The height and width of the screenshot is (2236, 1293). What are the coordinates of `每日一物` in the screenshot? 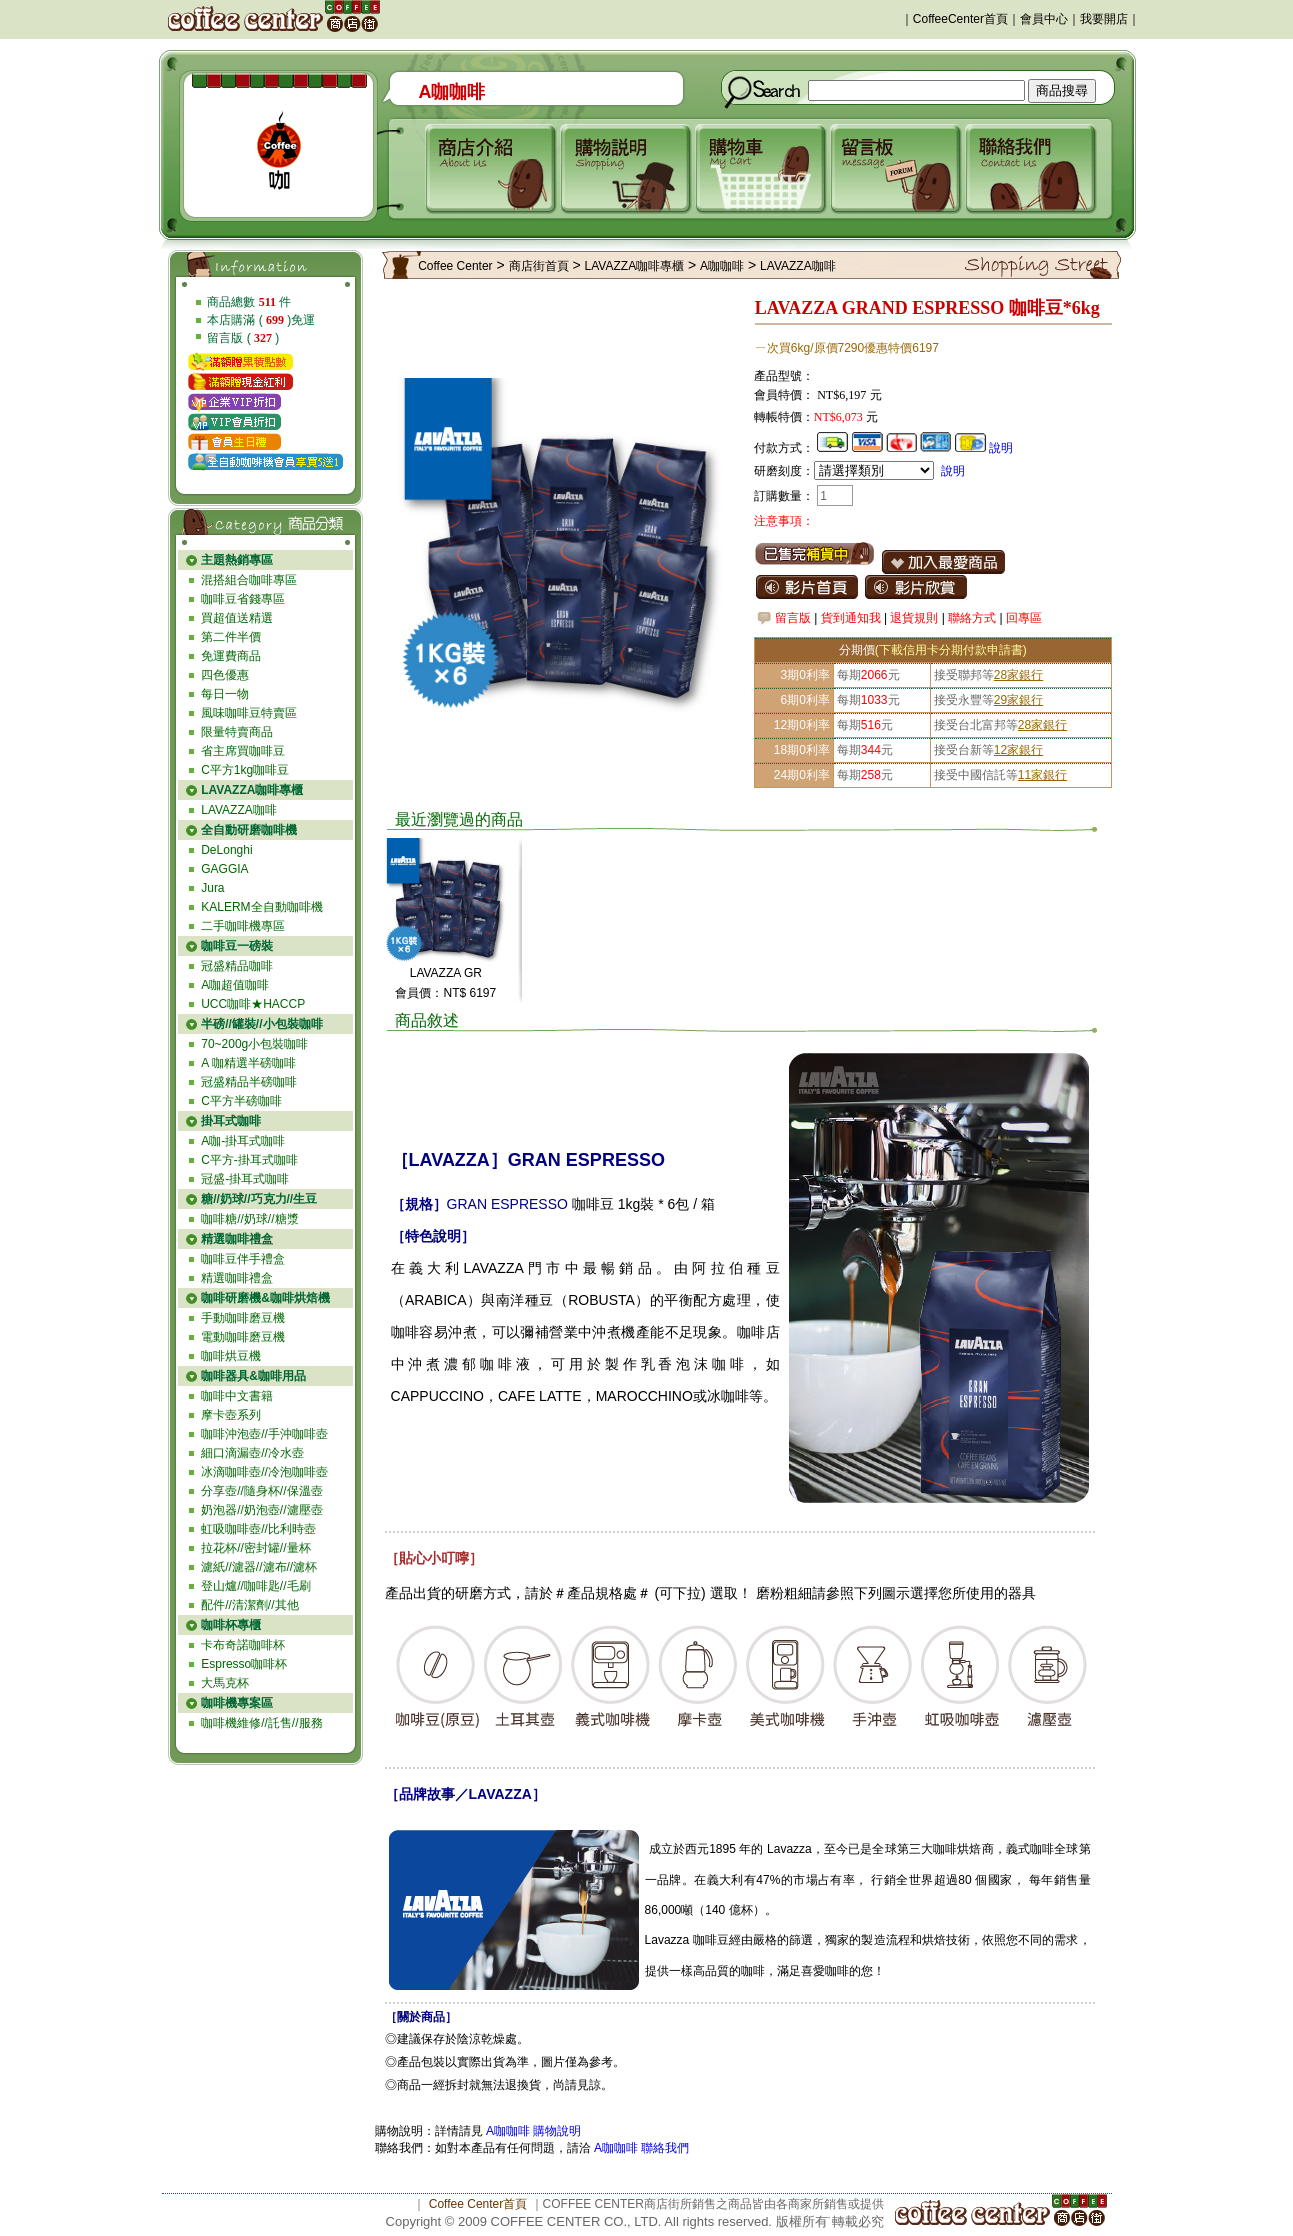 It's located at (225, 694).